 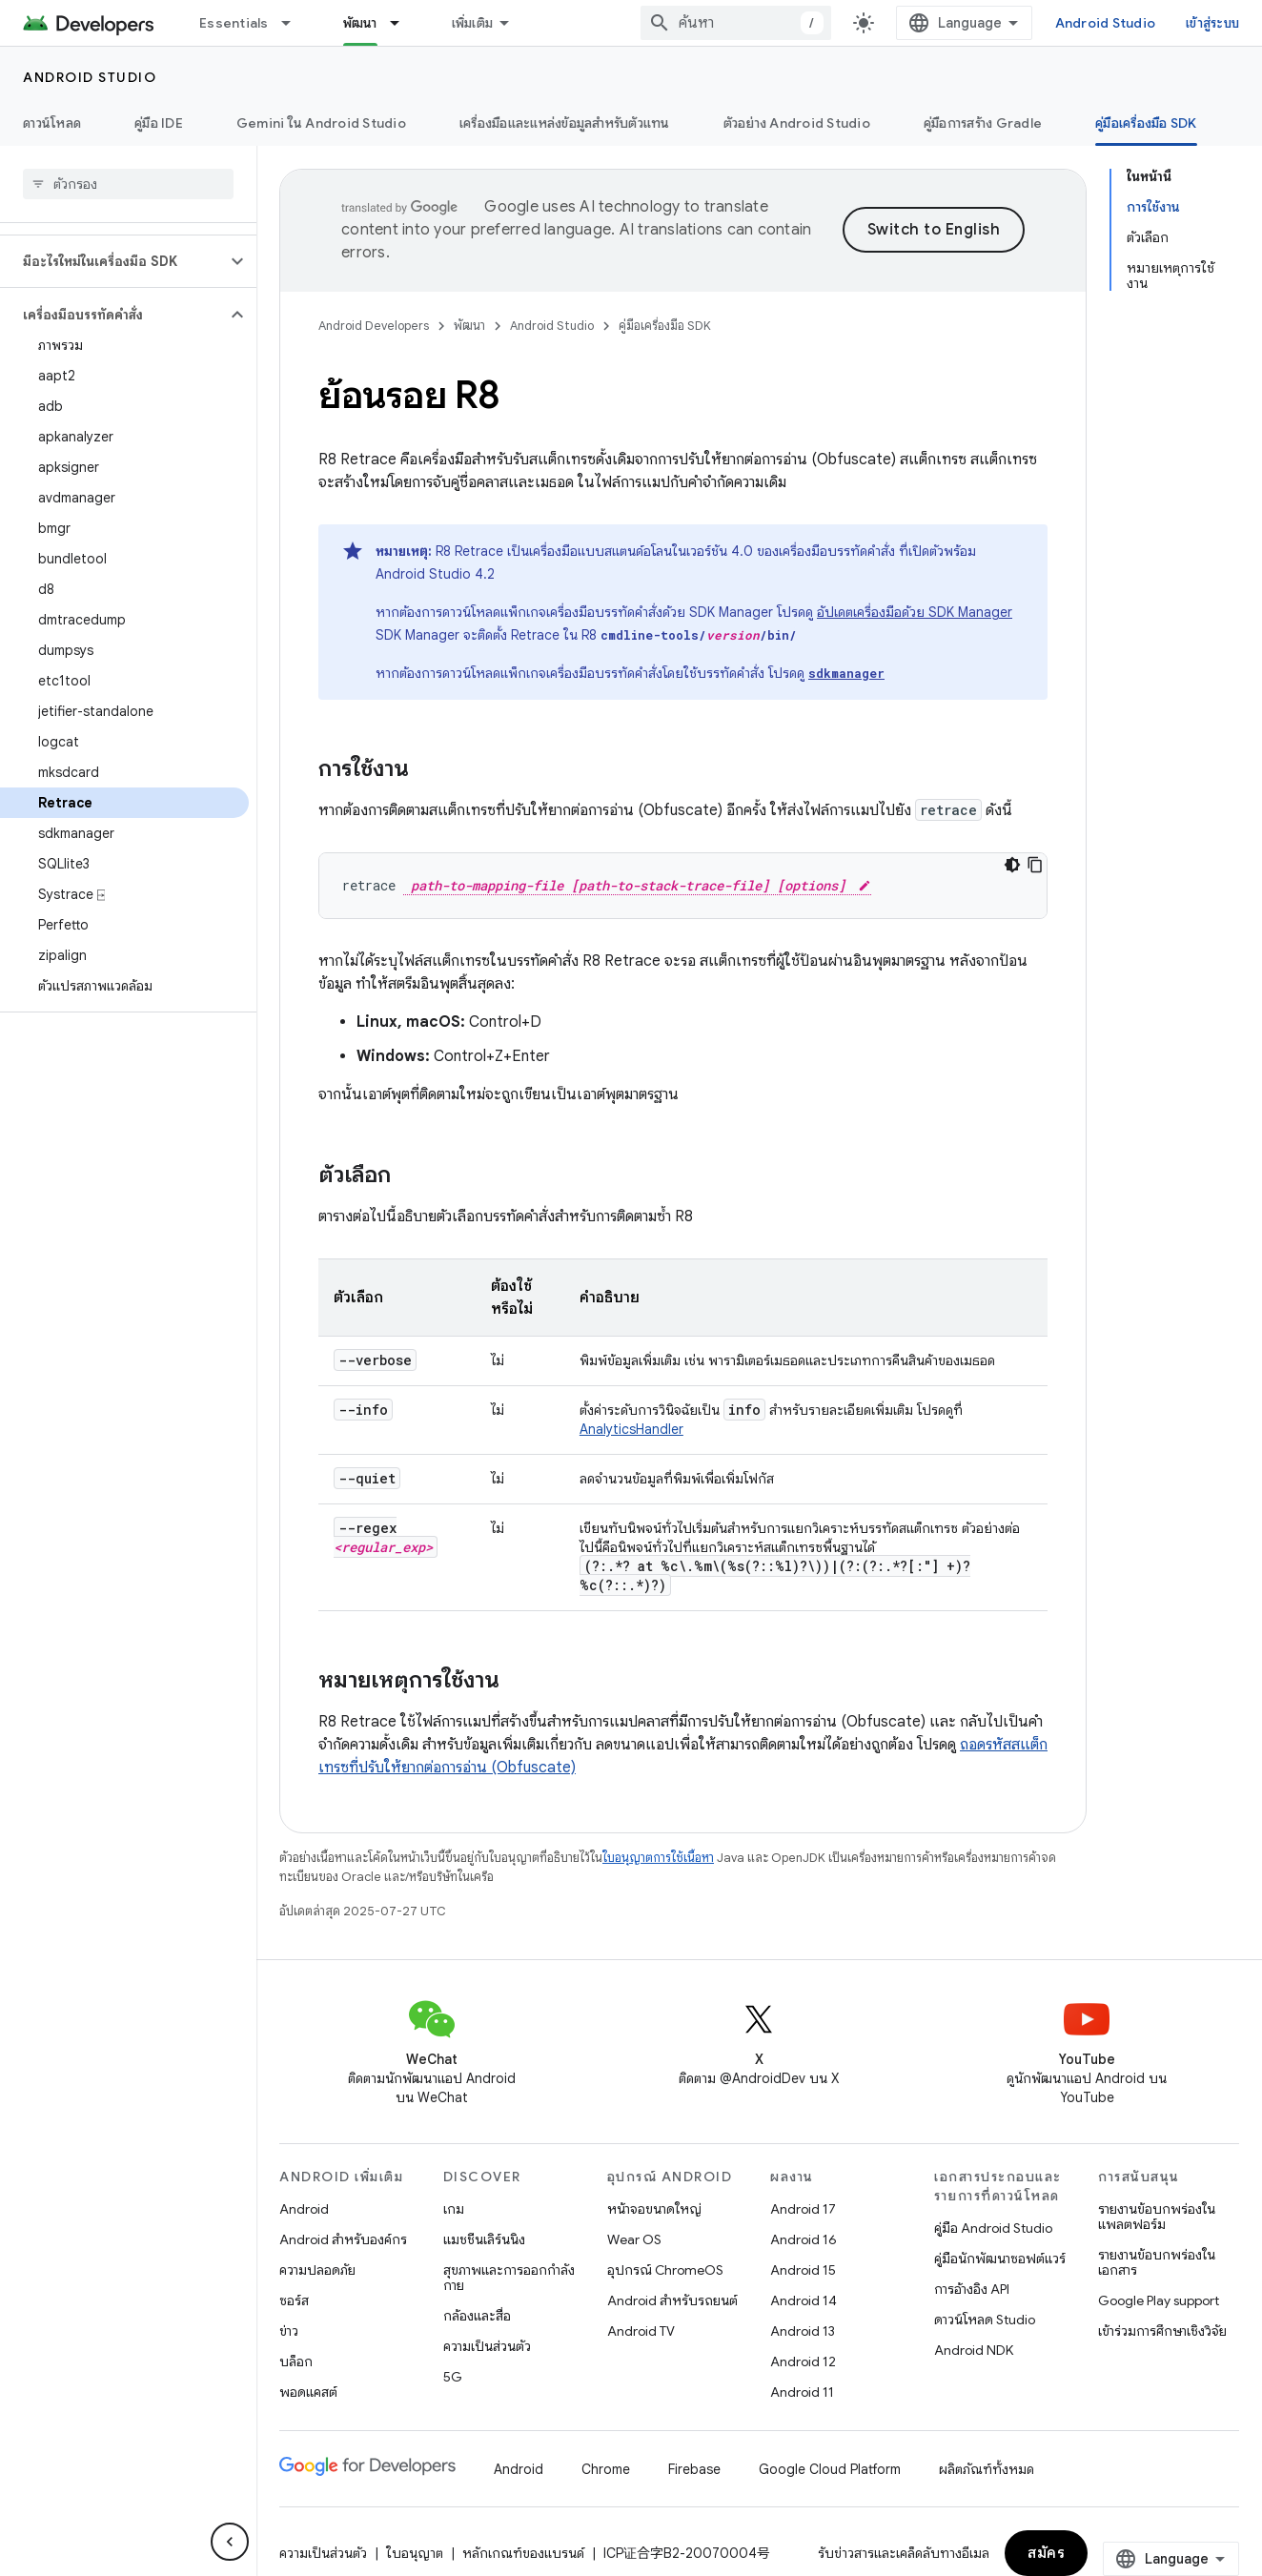 What do you see at coordinates (230, 2542) in the screenshot?
I see `[ซ่อนการนำทางด้านข้าง]` at bounding box center [230, 2542].